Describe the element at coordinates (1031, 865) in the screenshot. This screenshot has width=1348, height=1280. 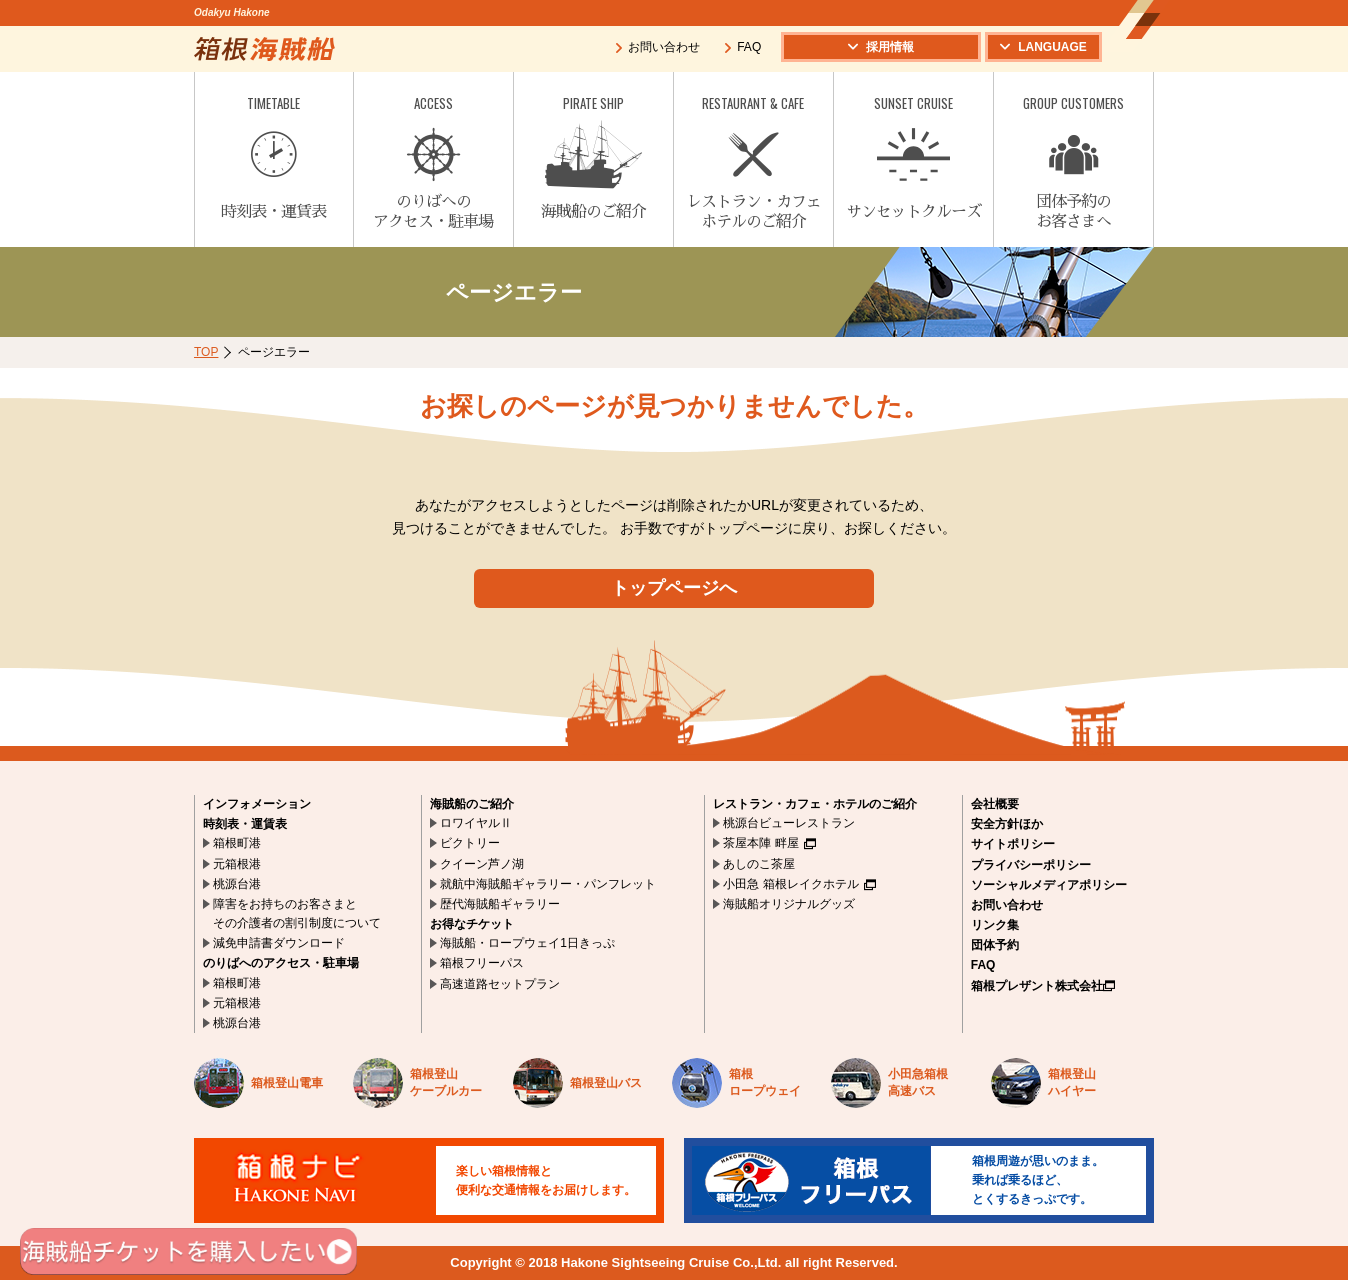
I see `プライバシーポリシー` at that location.